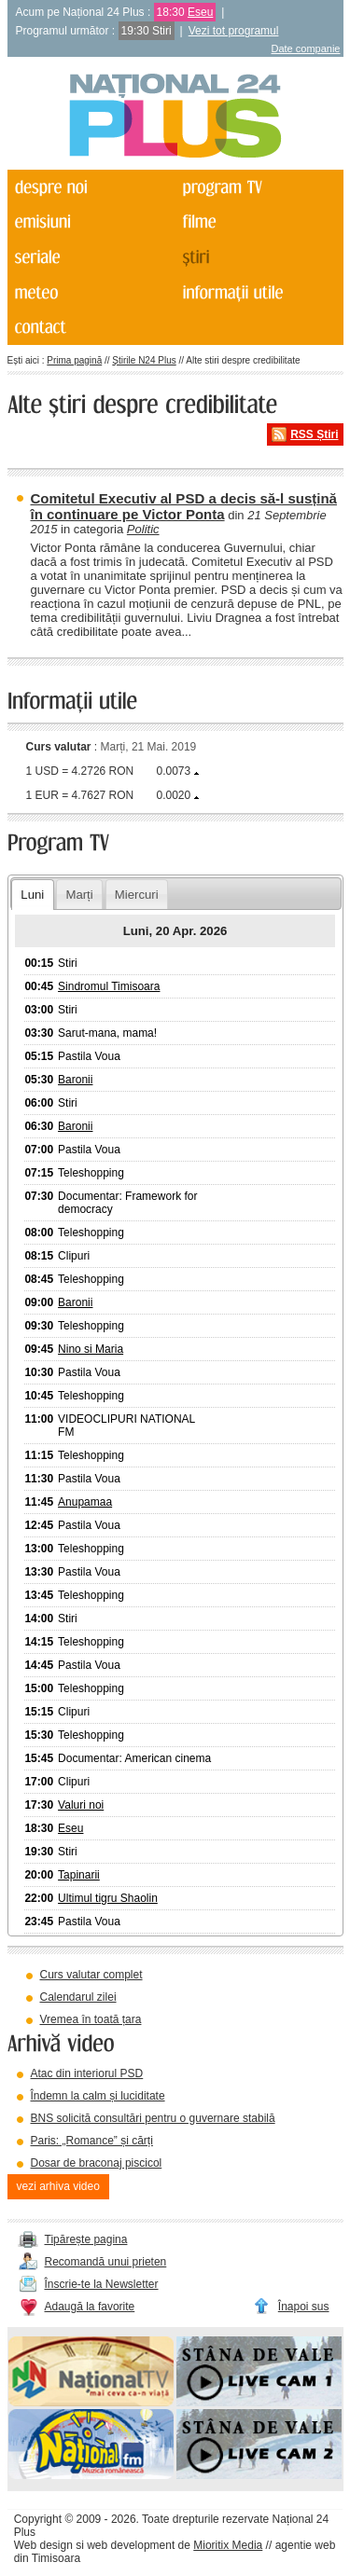 This screenshot has height=2576, width=350. I want to click on Ultimul tigru Shaolin, so click(108, 1898).